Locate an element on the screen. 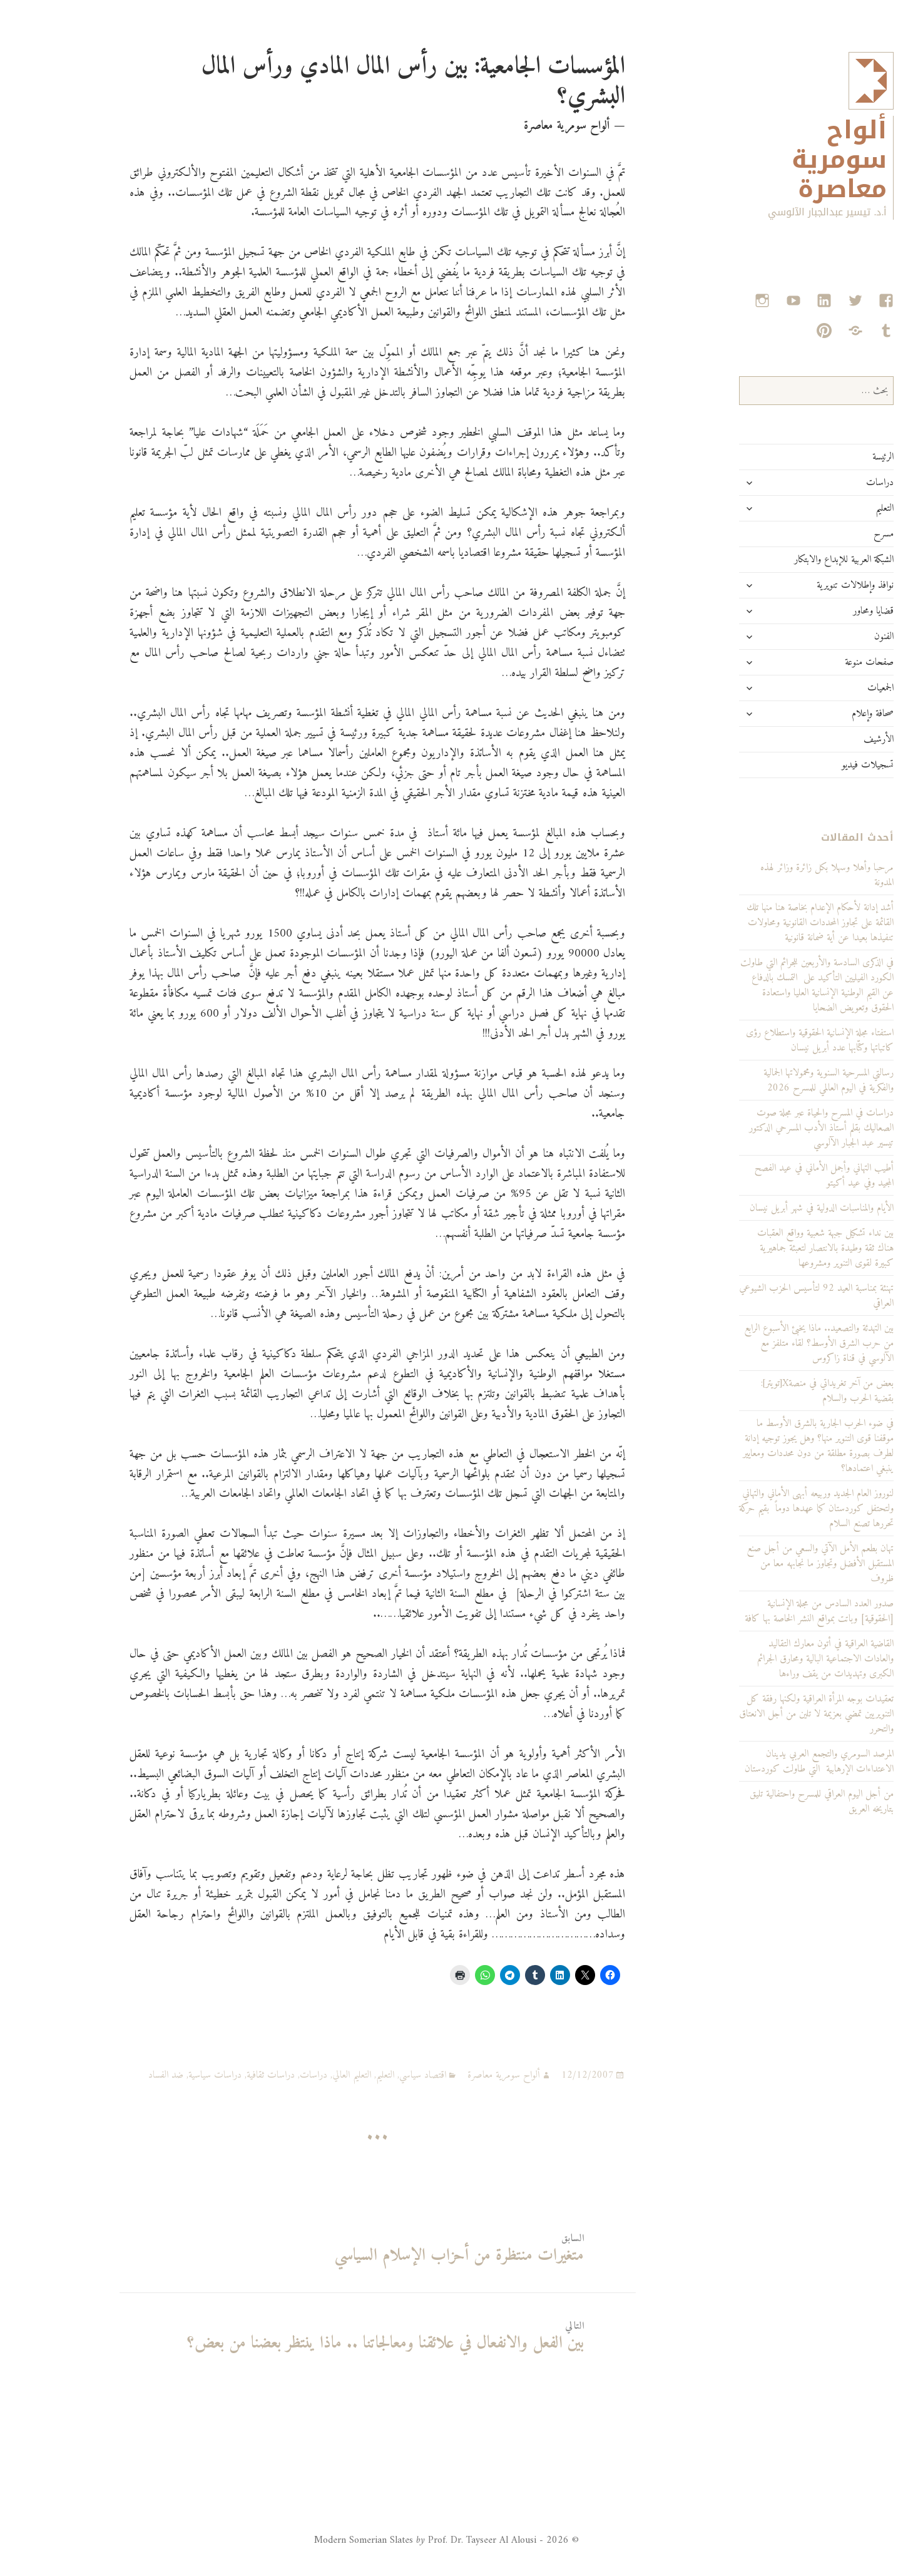 The image size is (908, 2576). اقتصاد سياسي is located at coordinates (370, 2075).